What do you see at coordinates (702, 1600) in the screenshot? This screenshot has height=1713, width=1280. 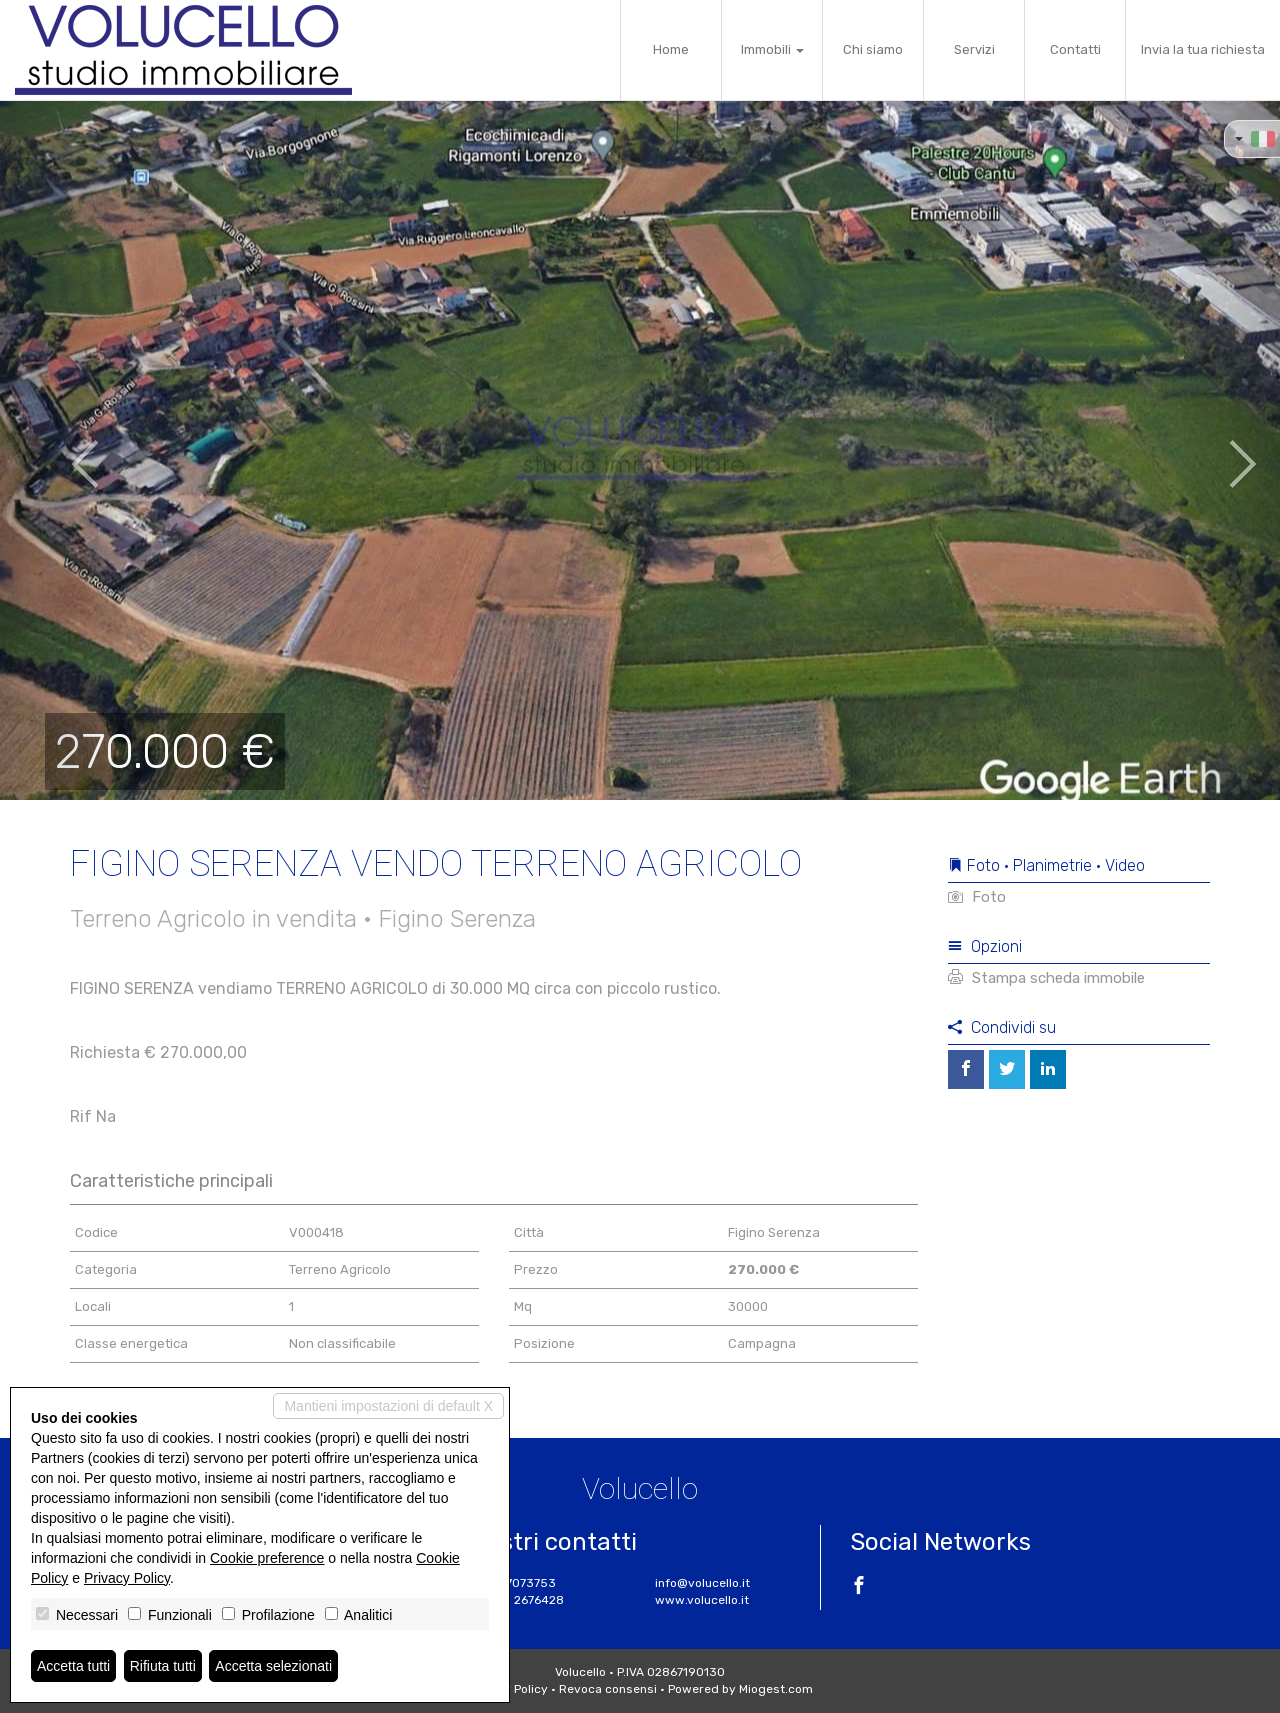 I see `www.volucello.it` at bounding box center [702, 1600].